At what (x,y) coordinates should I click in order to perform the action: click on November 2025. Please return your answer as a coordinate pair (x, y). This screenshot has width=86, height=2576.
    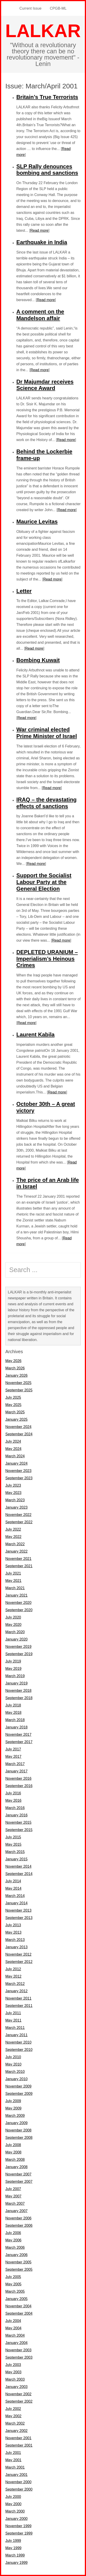
    Looking at the image, I should click on (18, 1383).